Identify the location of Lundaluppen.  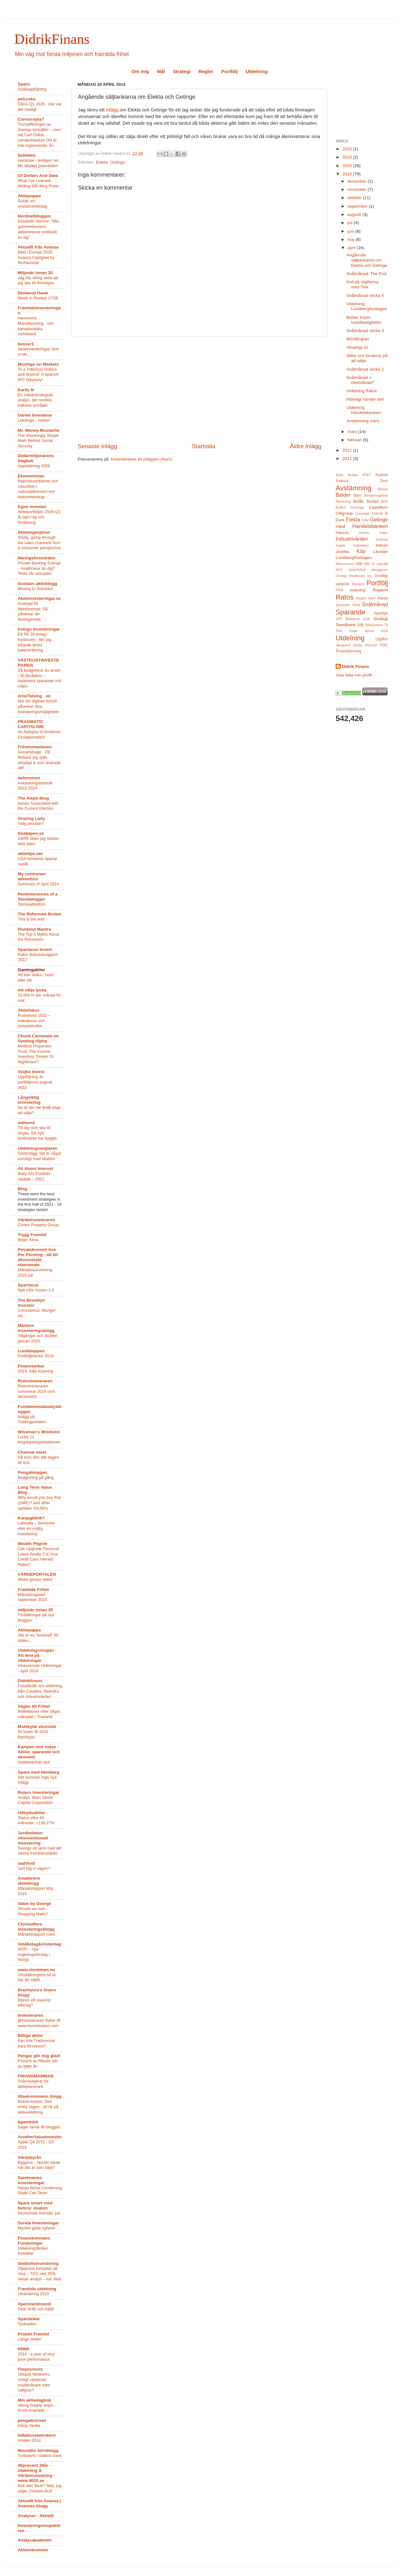
(31, 1350).